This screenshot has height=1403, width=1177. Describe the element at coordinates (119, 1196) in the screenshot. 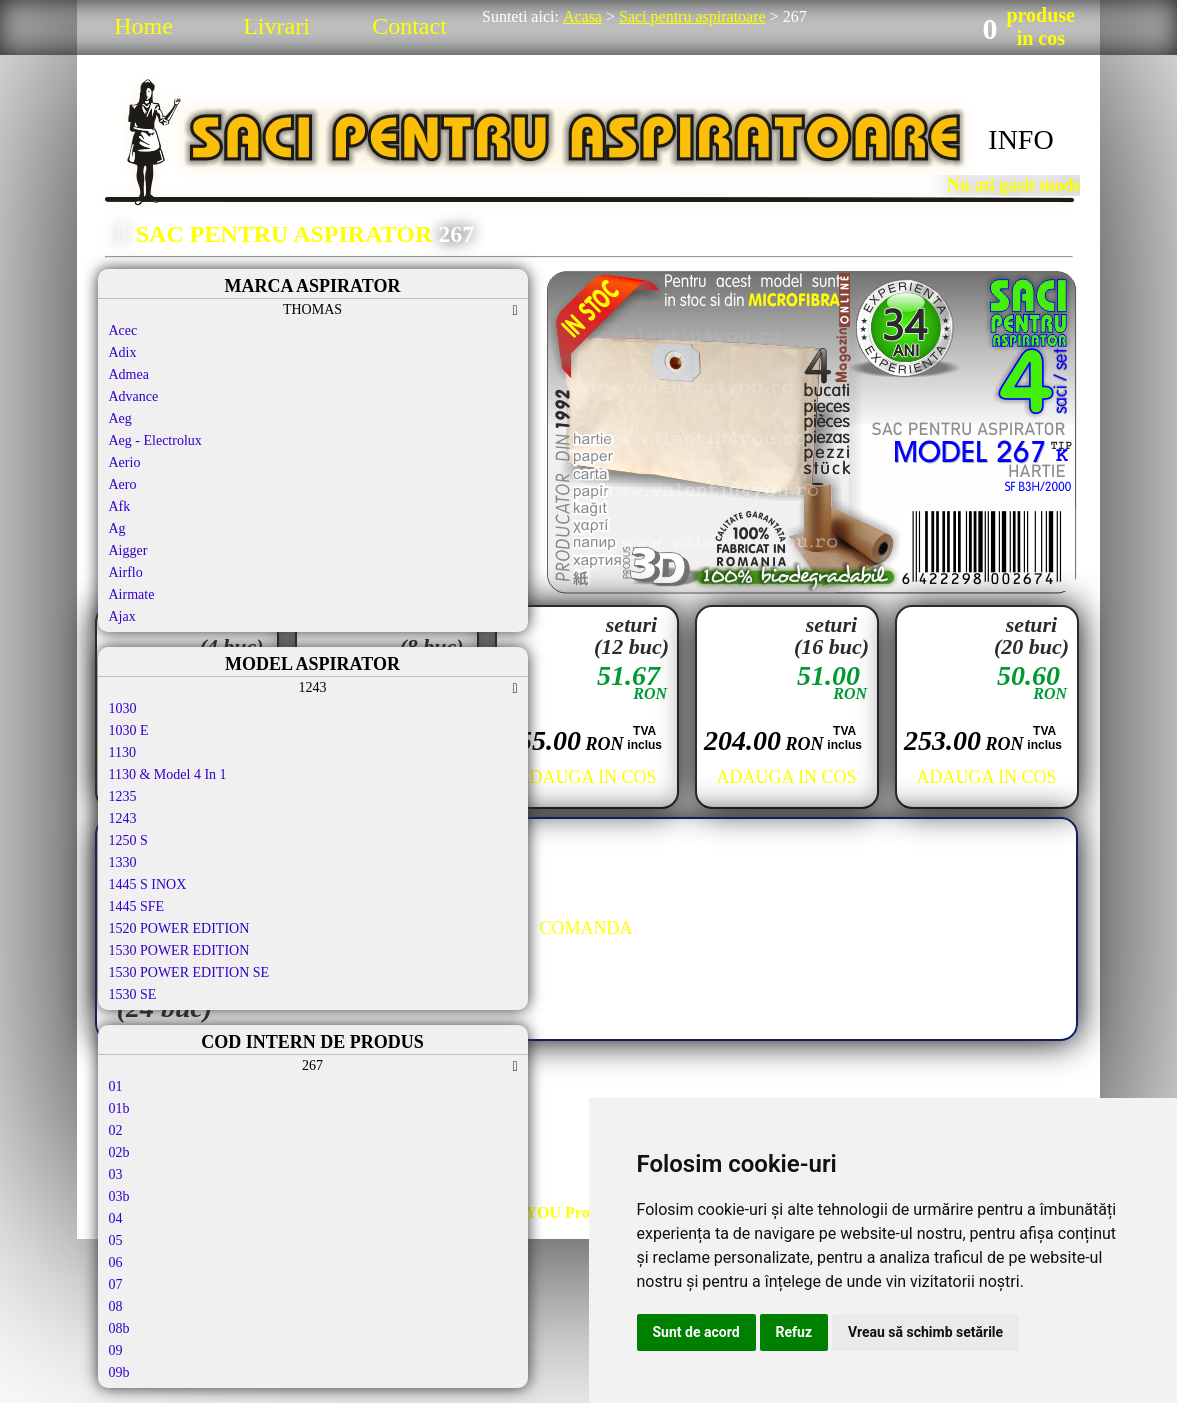

I see `03b` at that location.